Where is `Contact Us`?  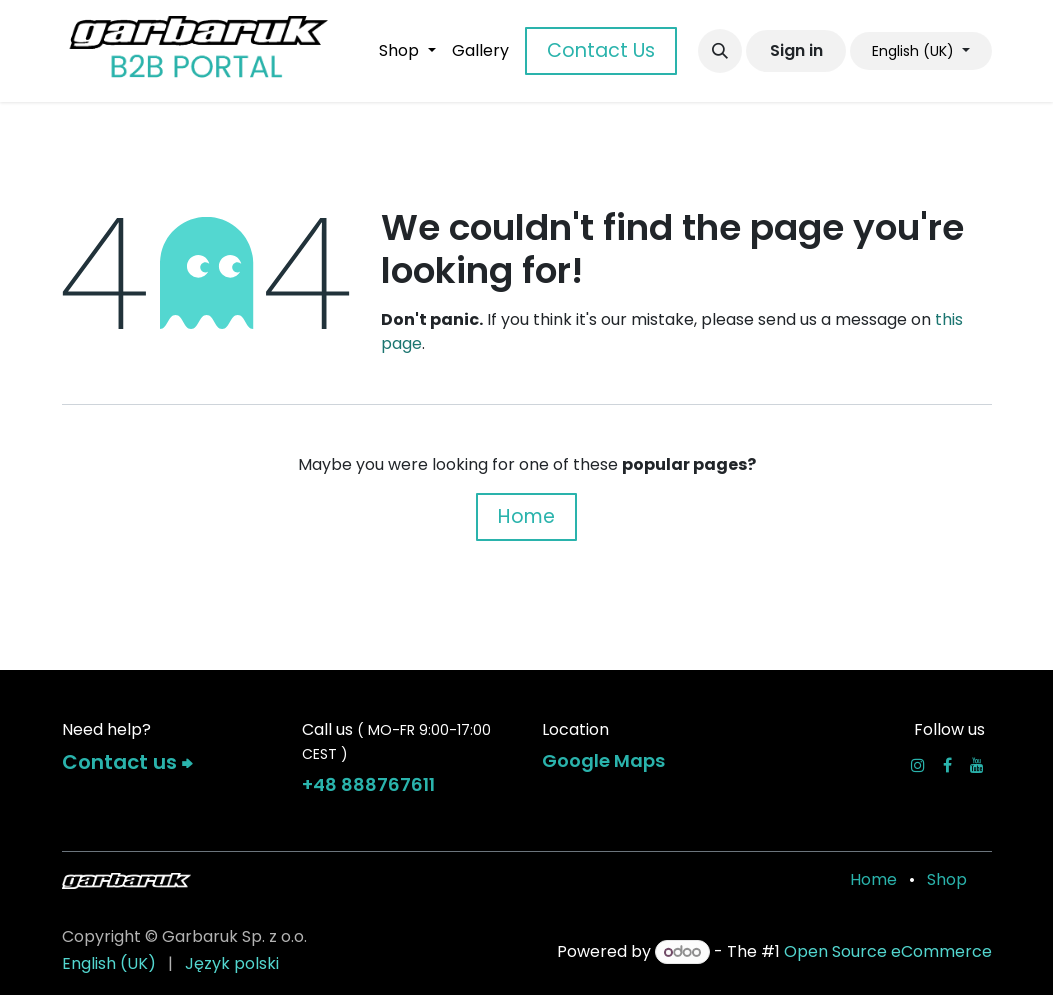 Contact Us is located at coordinates (601, 50).